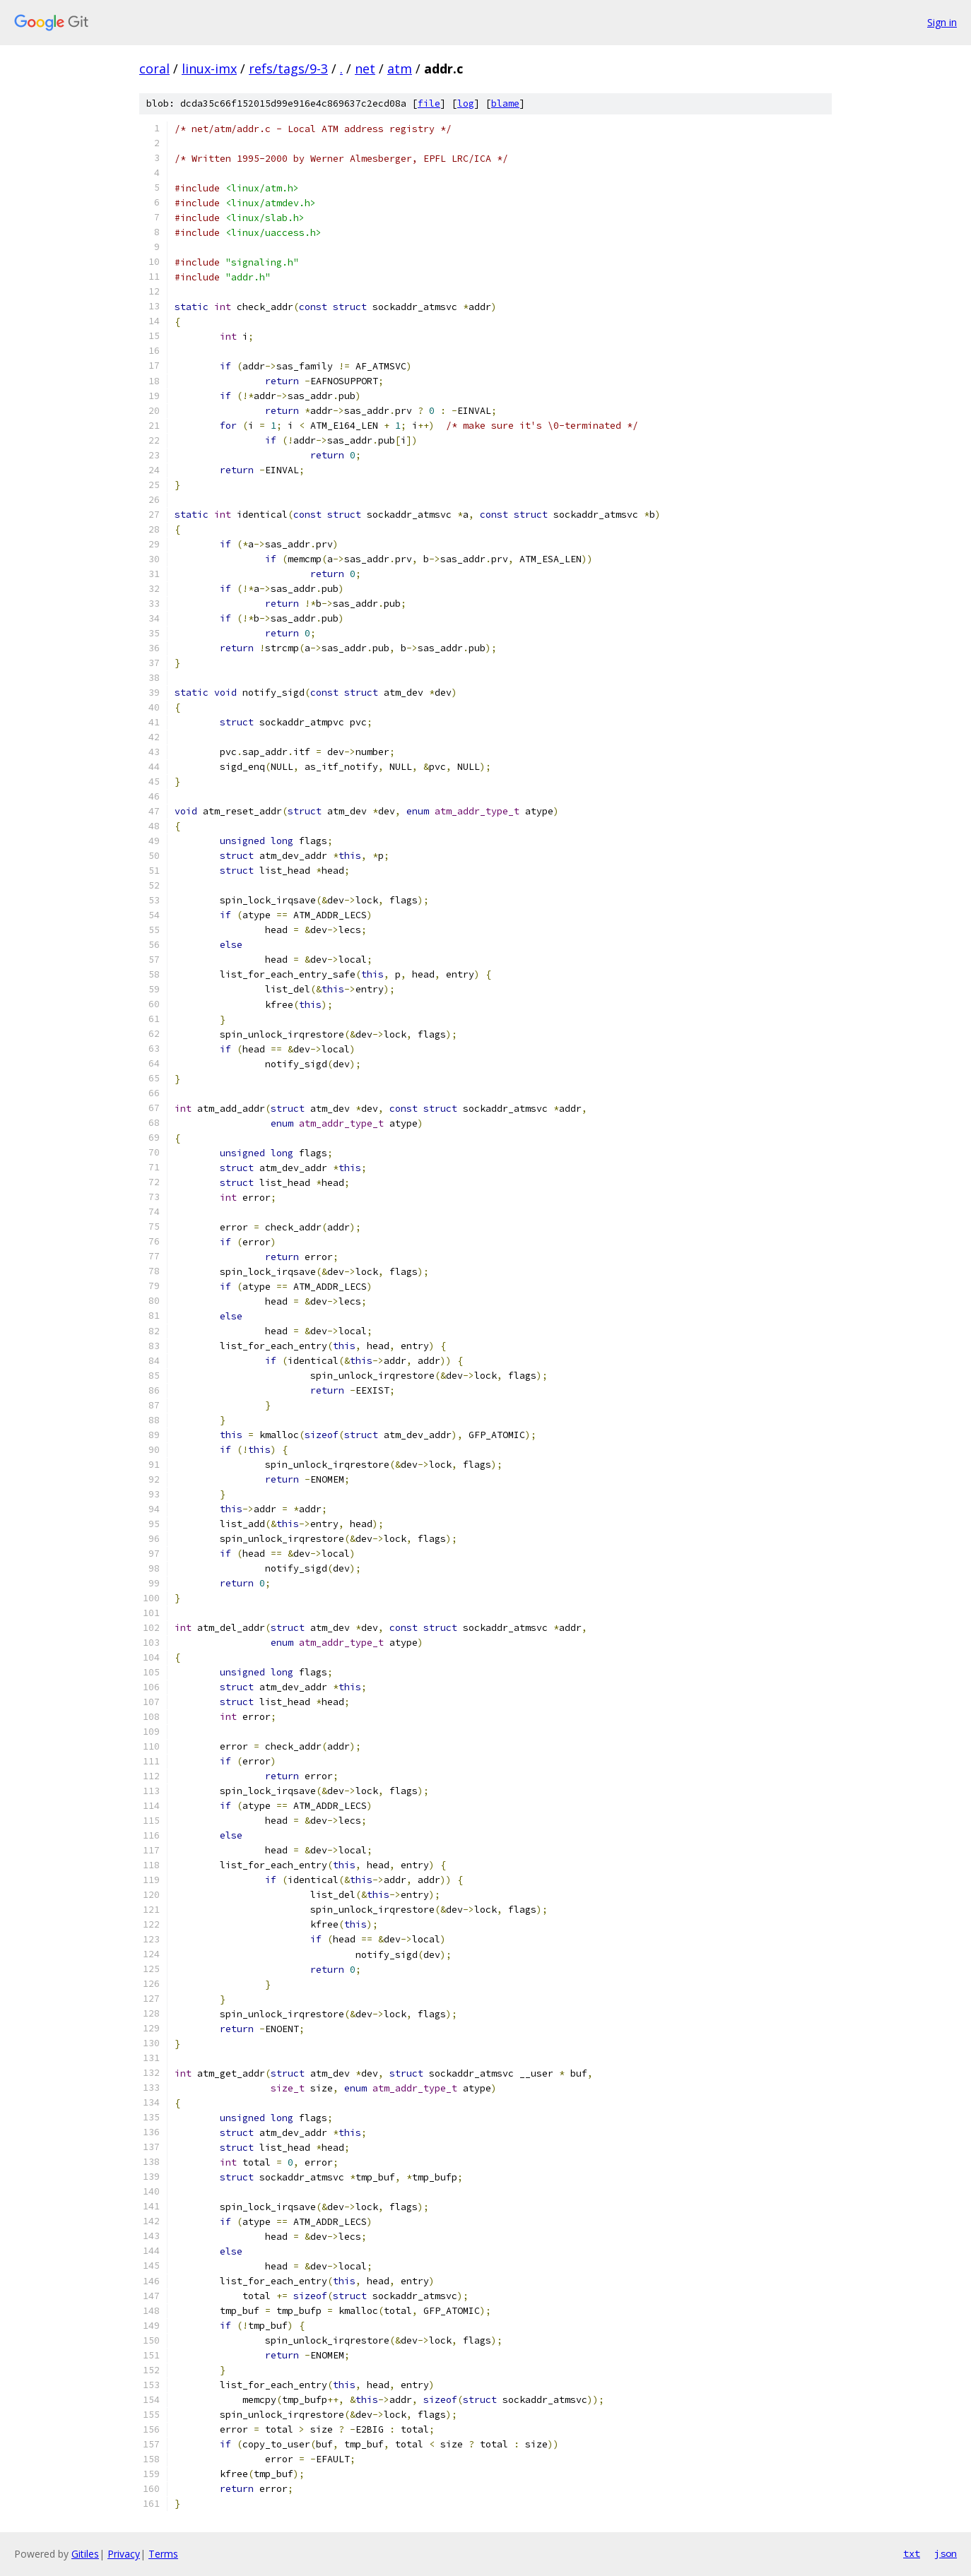  I want to click on atm, so click(399, 68).